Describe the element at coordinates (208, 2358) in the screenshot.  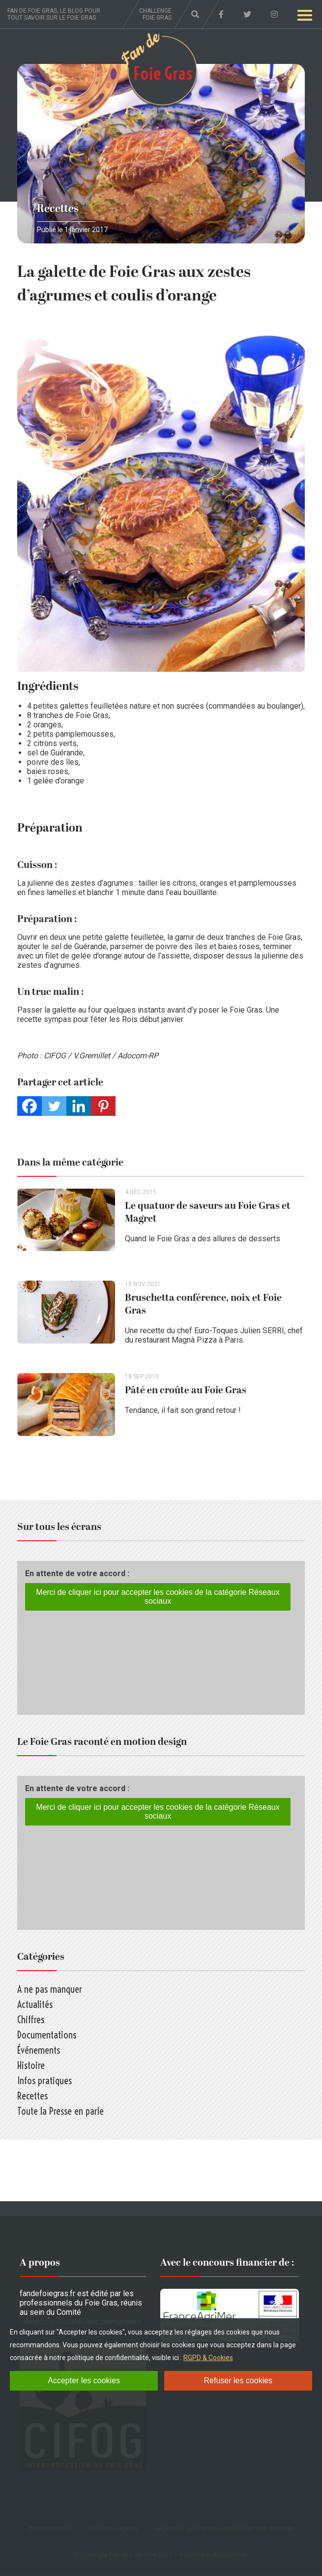
I see `RGPD & Cookies` at that location.